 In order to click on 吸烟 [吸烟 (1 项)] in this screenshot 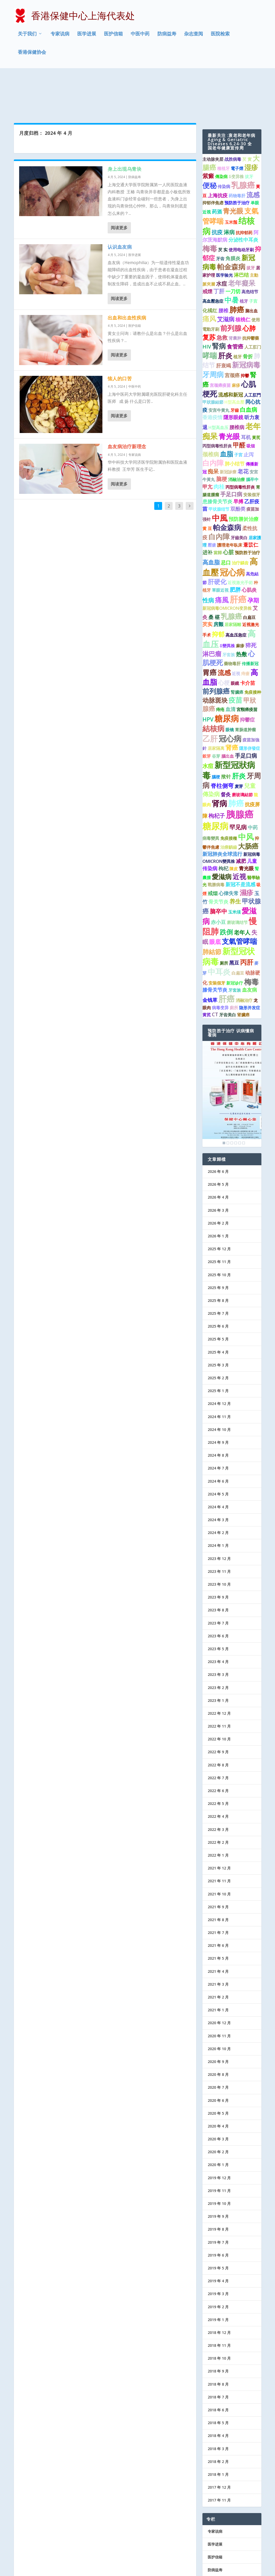, I will do `click(250, 402)`.